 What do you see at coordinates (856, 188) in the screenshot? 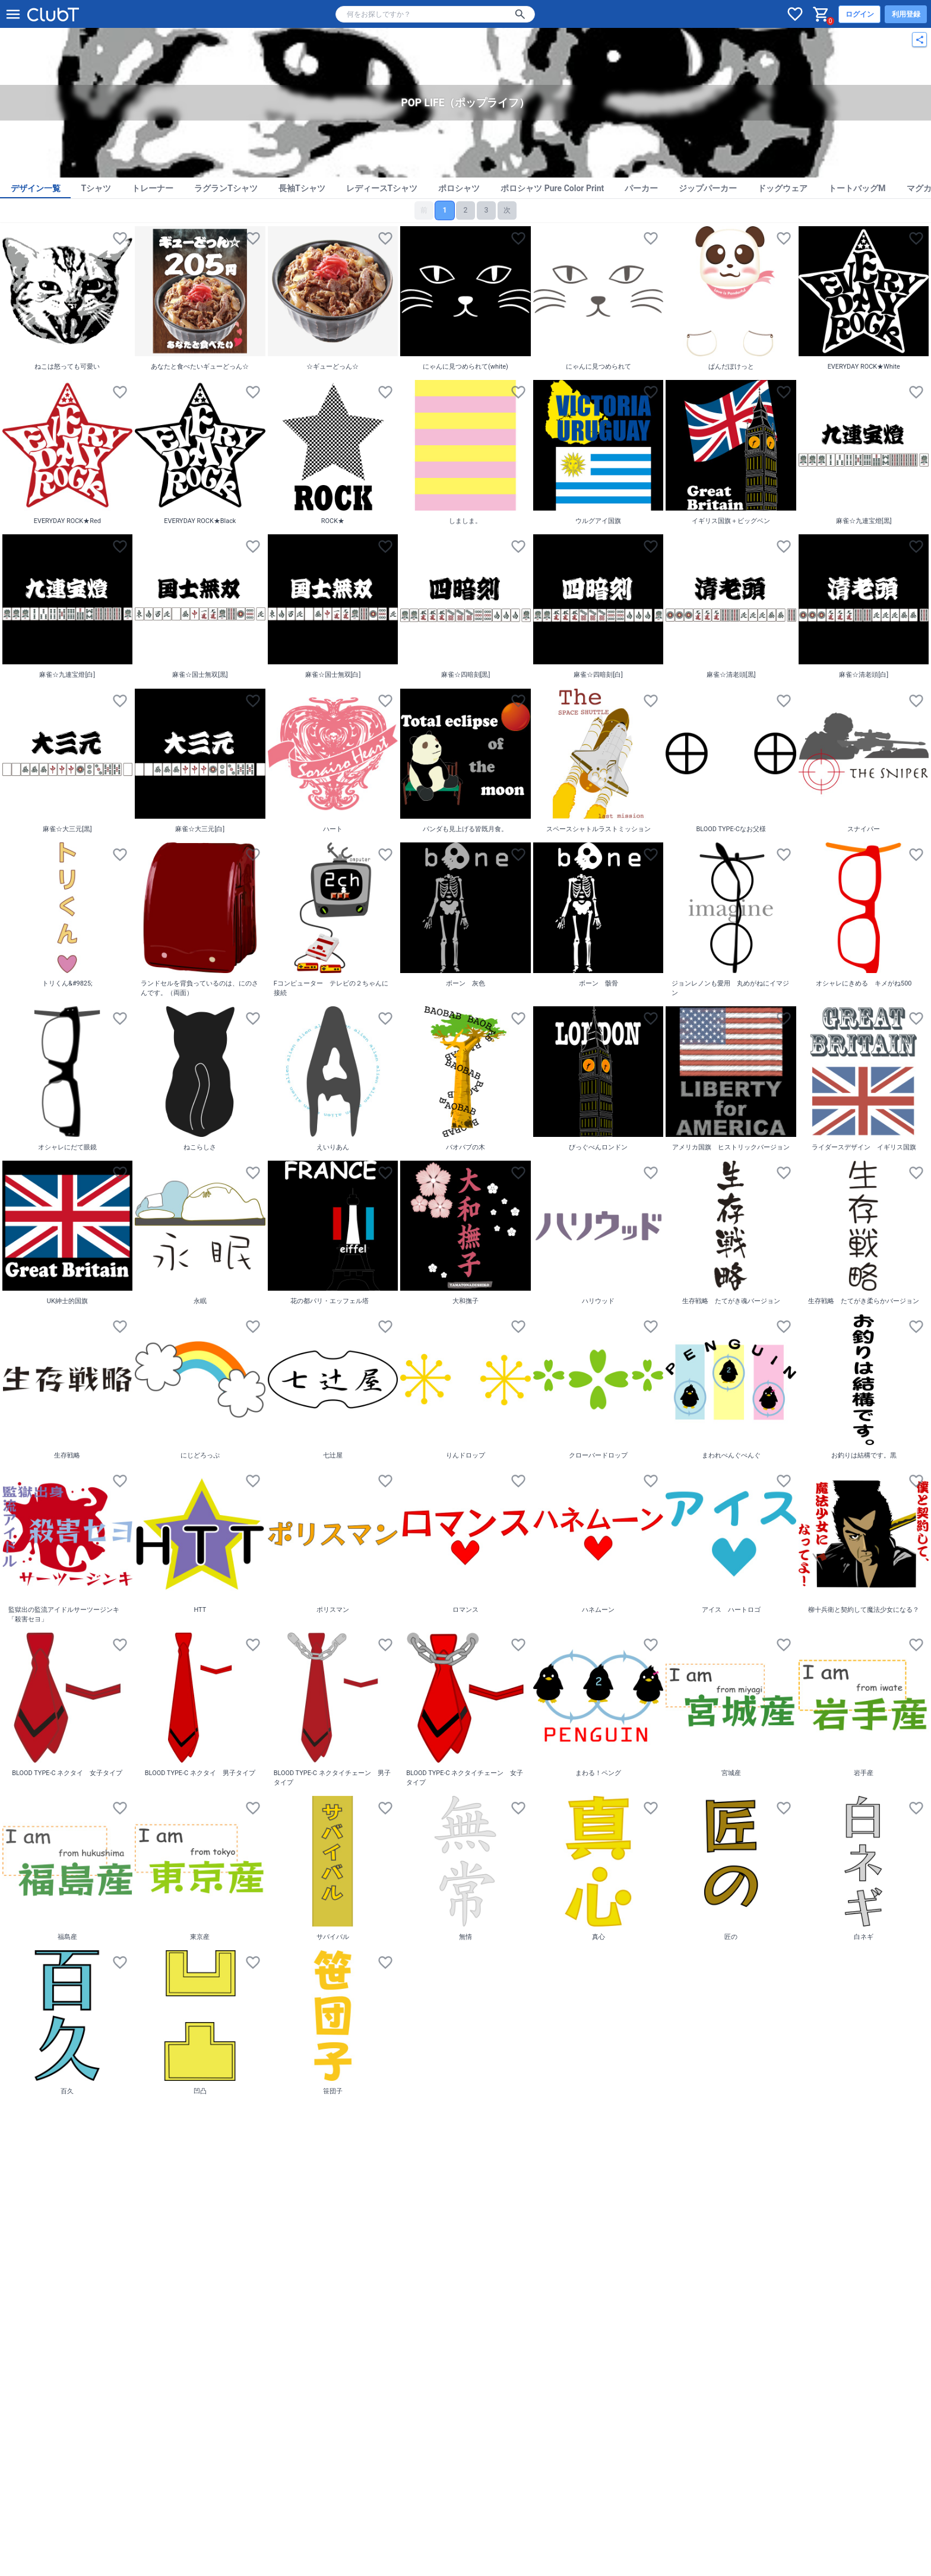
I see `トートバッグM` at bounding box center [856, 188].